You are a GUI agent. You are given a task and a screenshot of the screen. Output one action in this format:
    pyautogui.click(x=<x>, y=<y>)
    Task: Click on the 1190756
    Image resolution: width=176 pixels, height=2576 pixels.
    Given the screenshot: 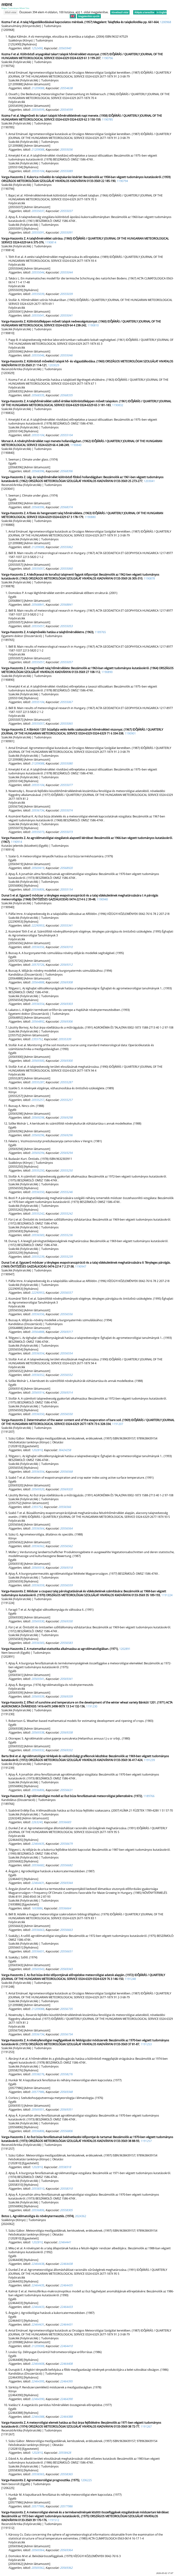 What is the action you would take?
    pyautogui.click(x=107, y=58)
    